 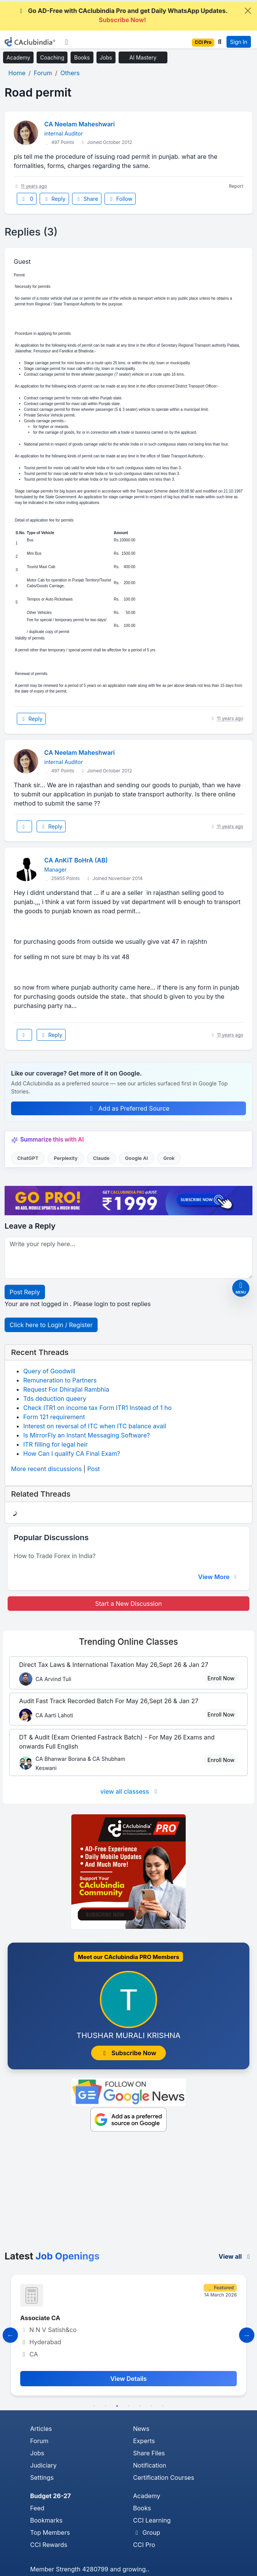 I want to click on CA AnKiT BoHrA (AB), so click(x=76, y=860).